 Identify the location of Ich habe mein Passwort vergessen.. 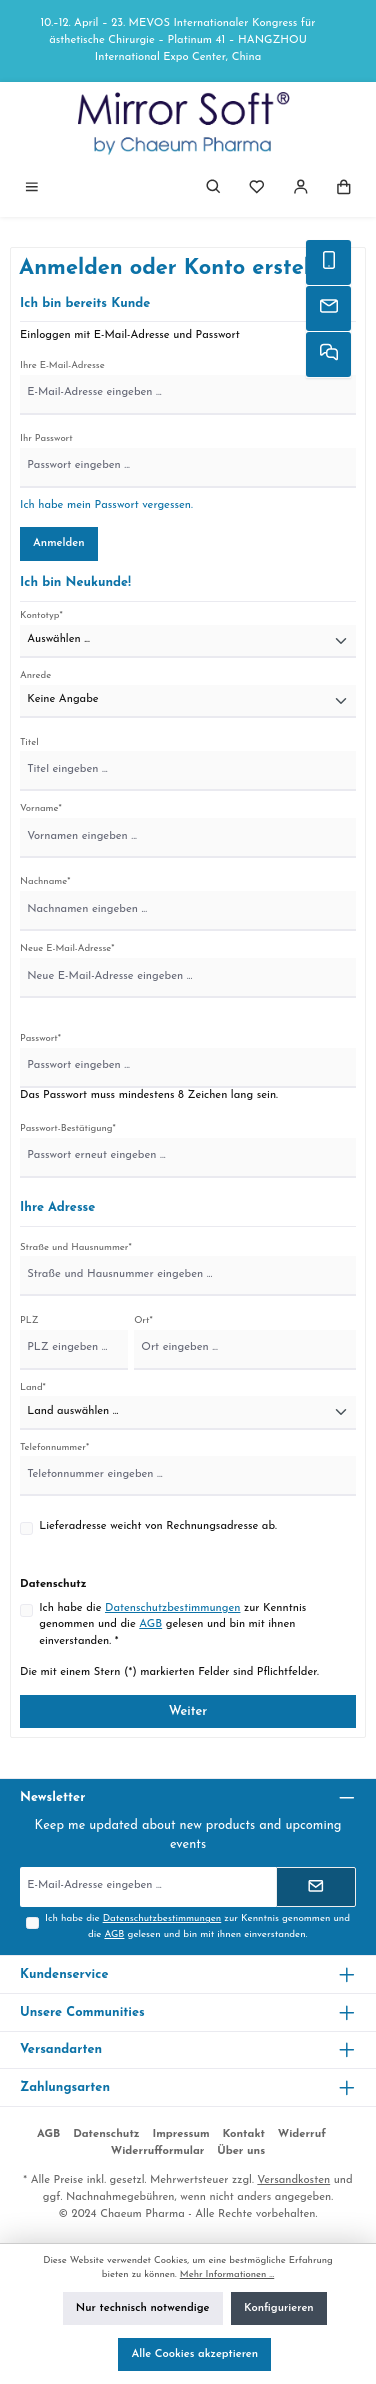
(106, 505).